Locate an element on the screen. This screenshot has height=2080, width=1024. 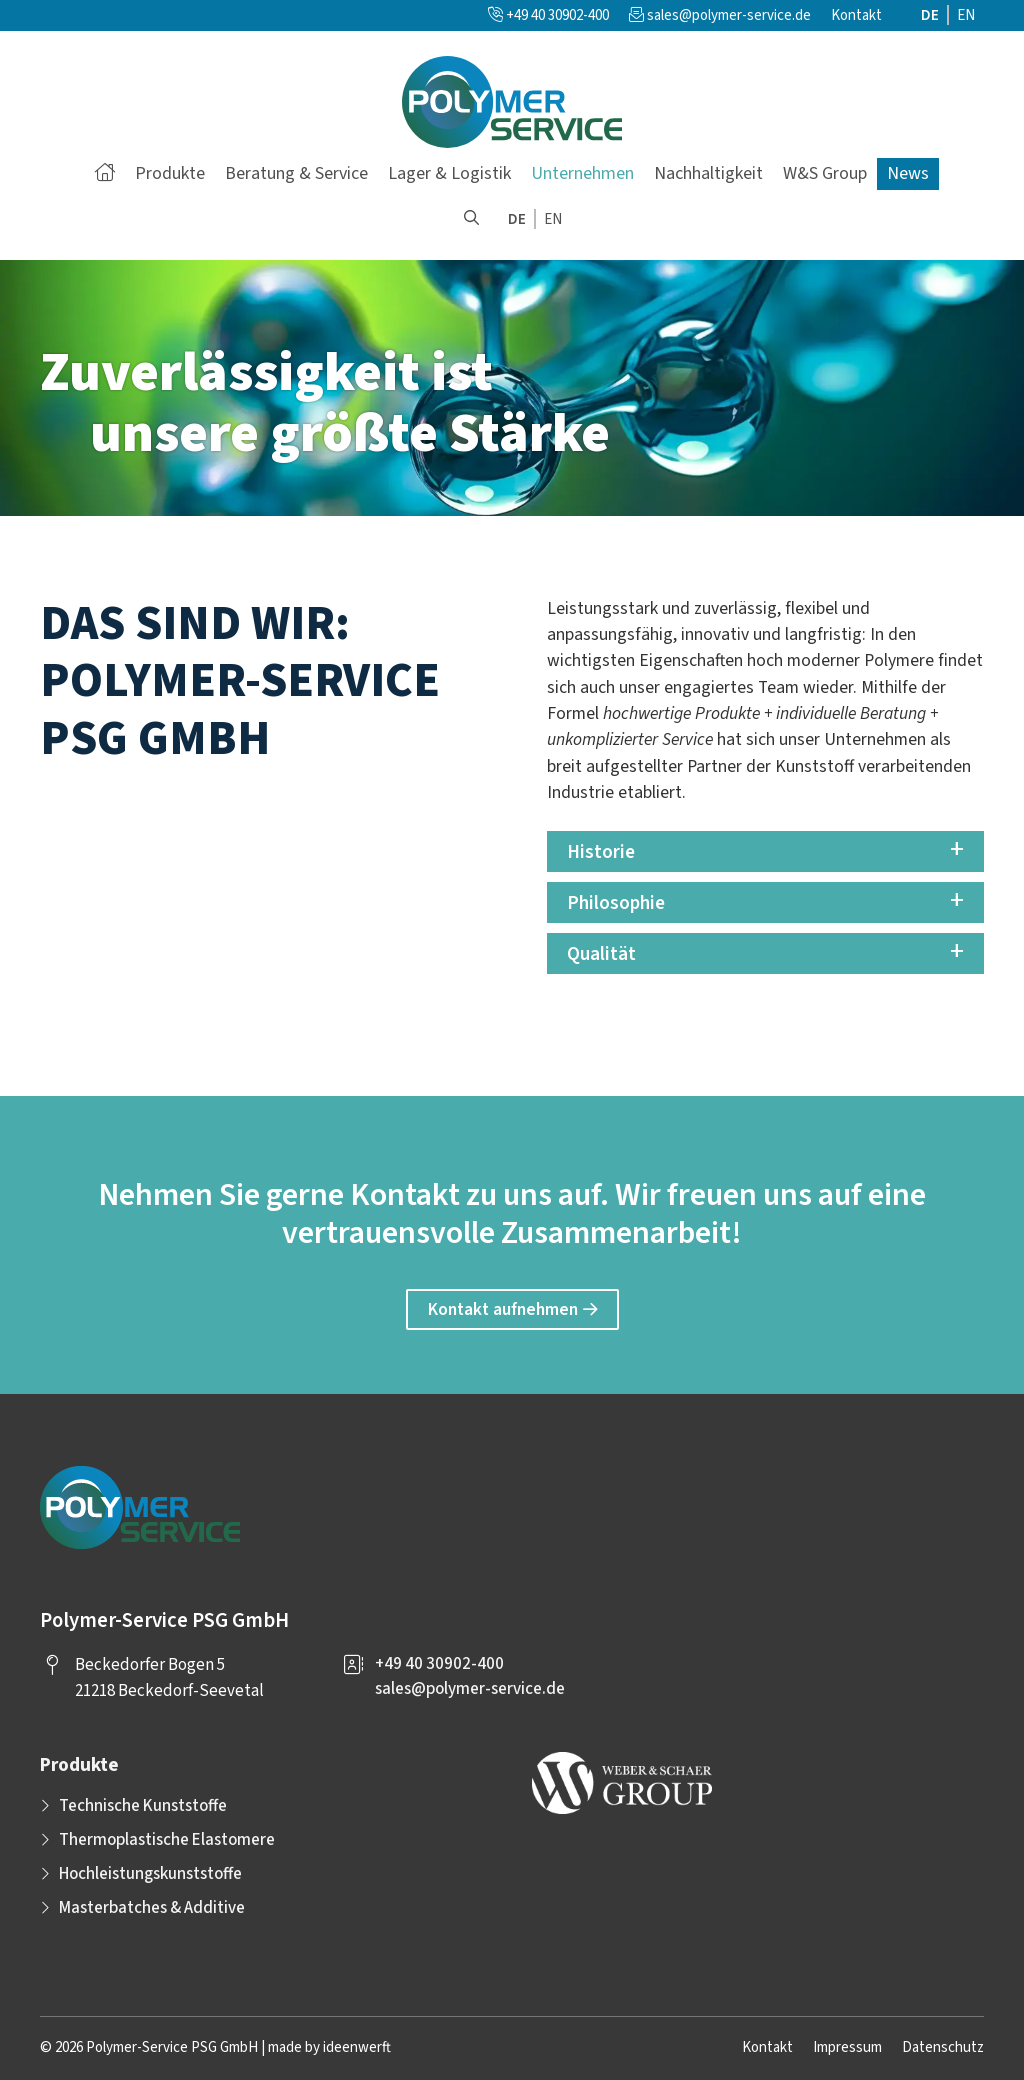
W&S Group is located at coordinates (825, 173).